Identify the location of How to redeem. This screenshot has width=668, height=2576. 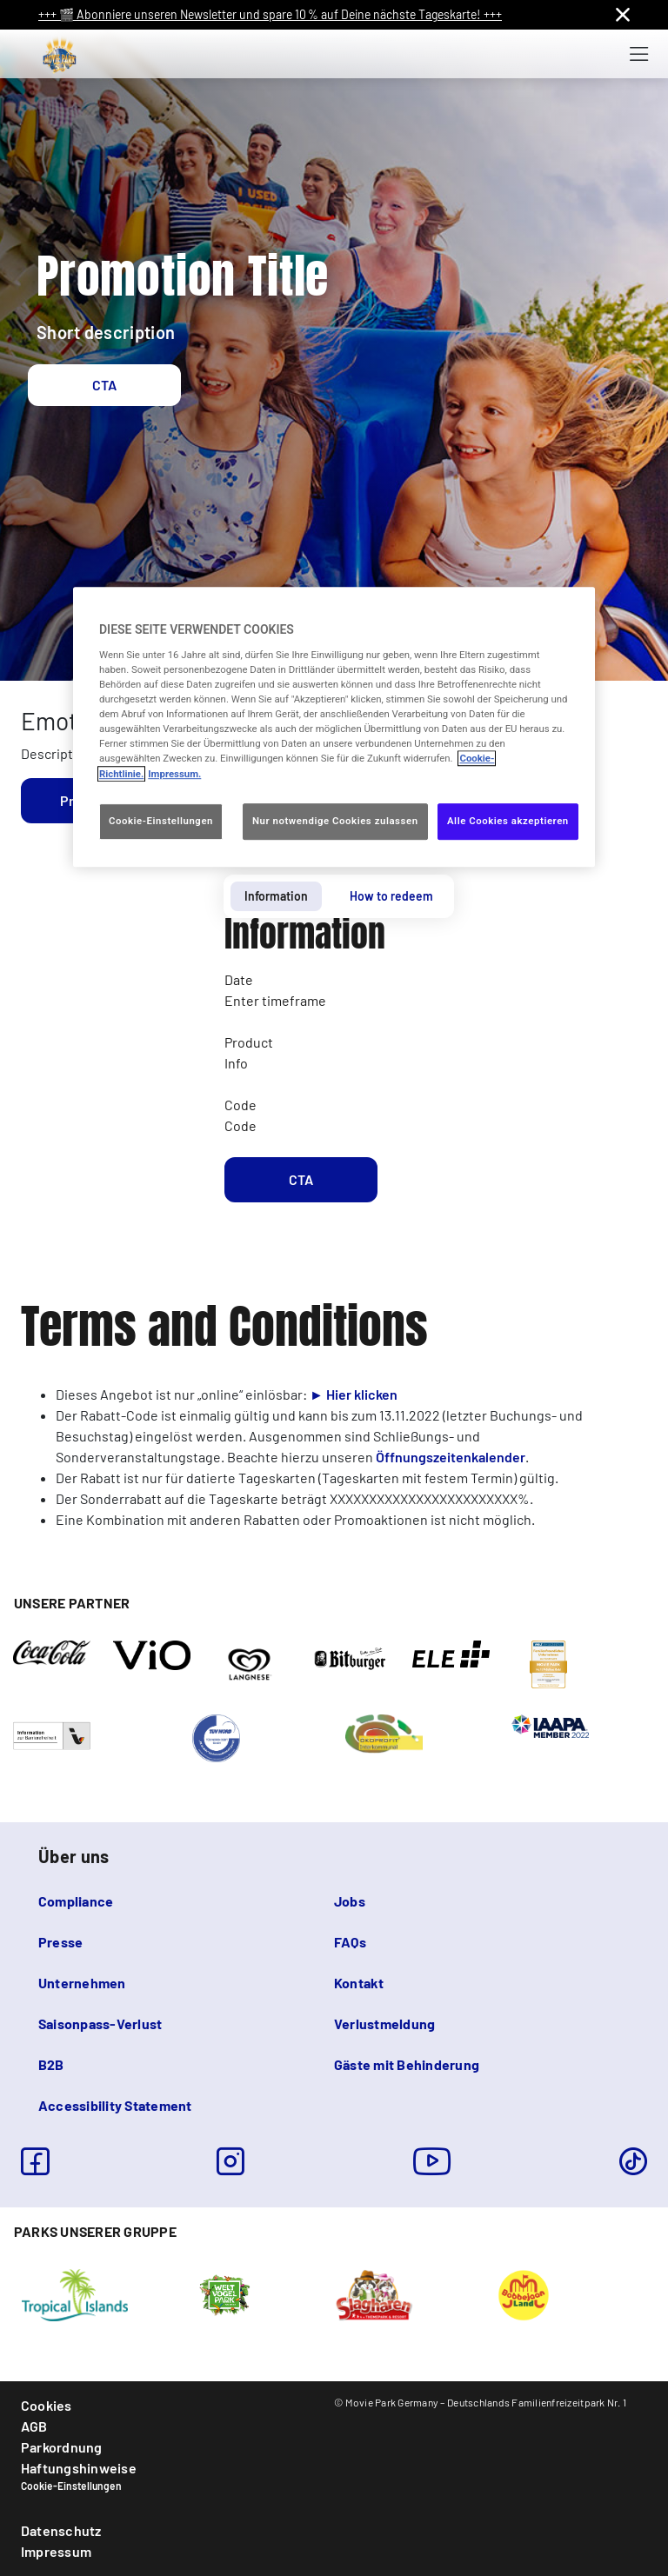
(391, 896).